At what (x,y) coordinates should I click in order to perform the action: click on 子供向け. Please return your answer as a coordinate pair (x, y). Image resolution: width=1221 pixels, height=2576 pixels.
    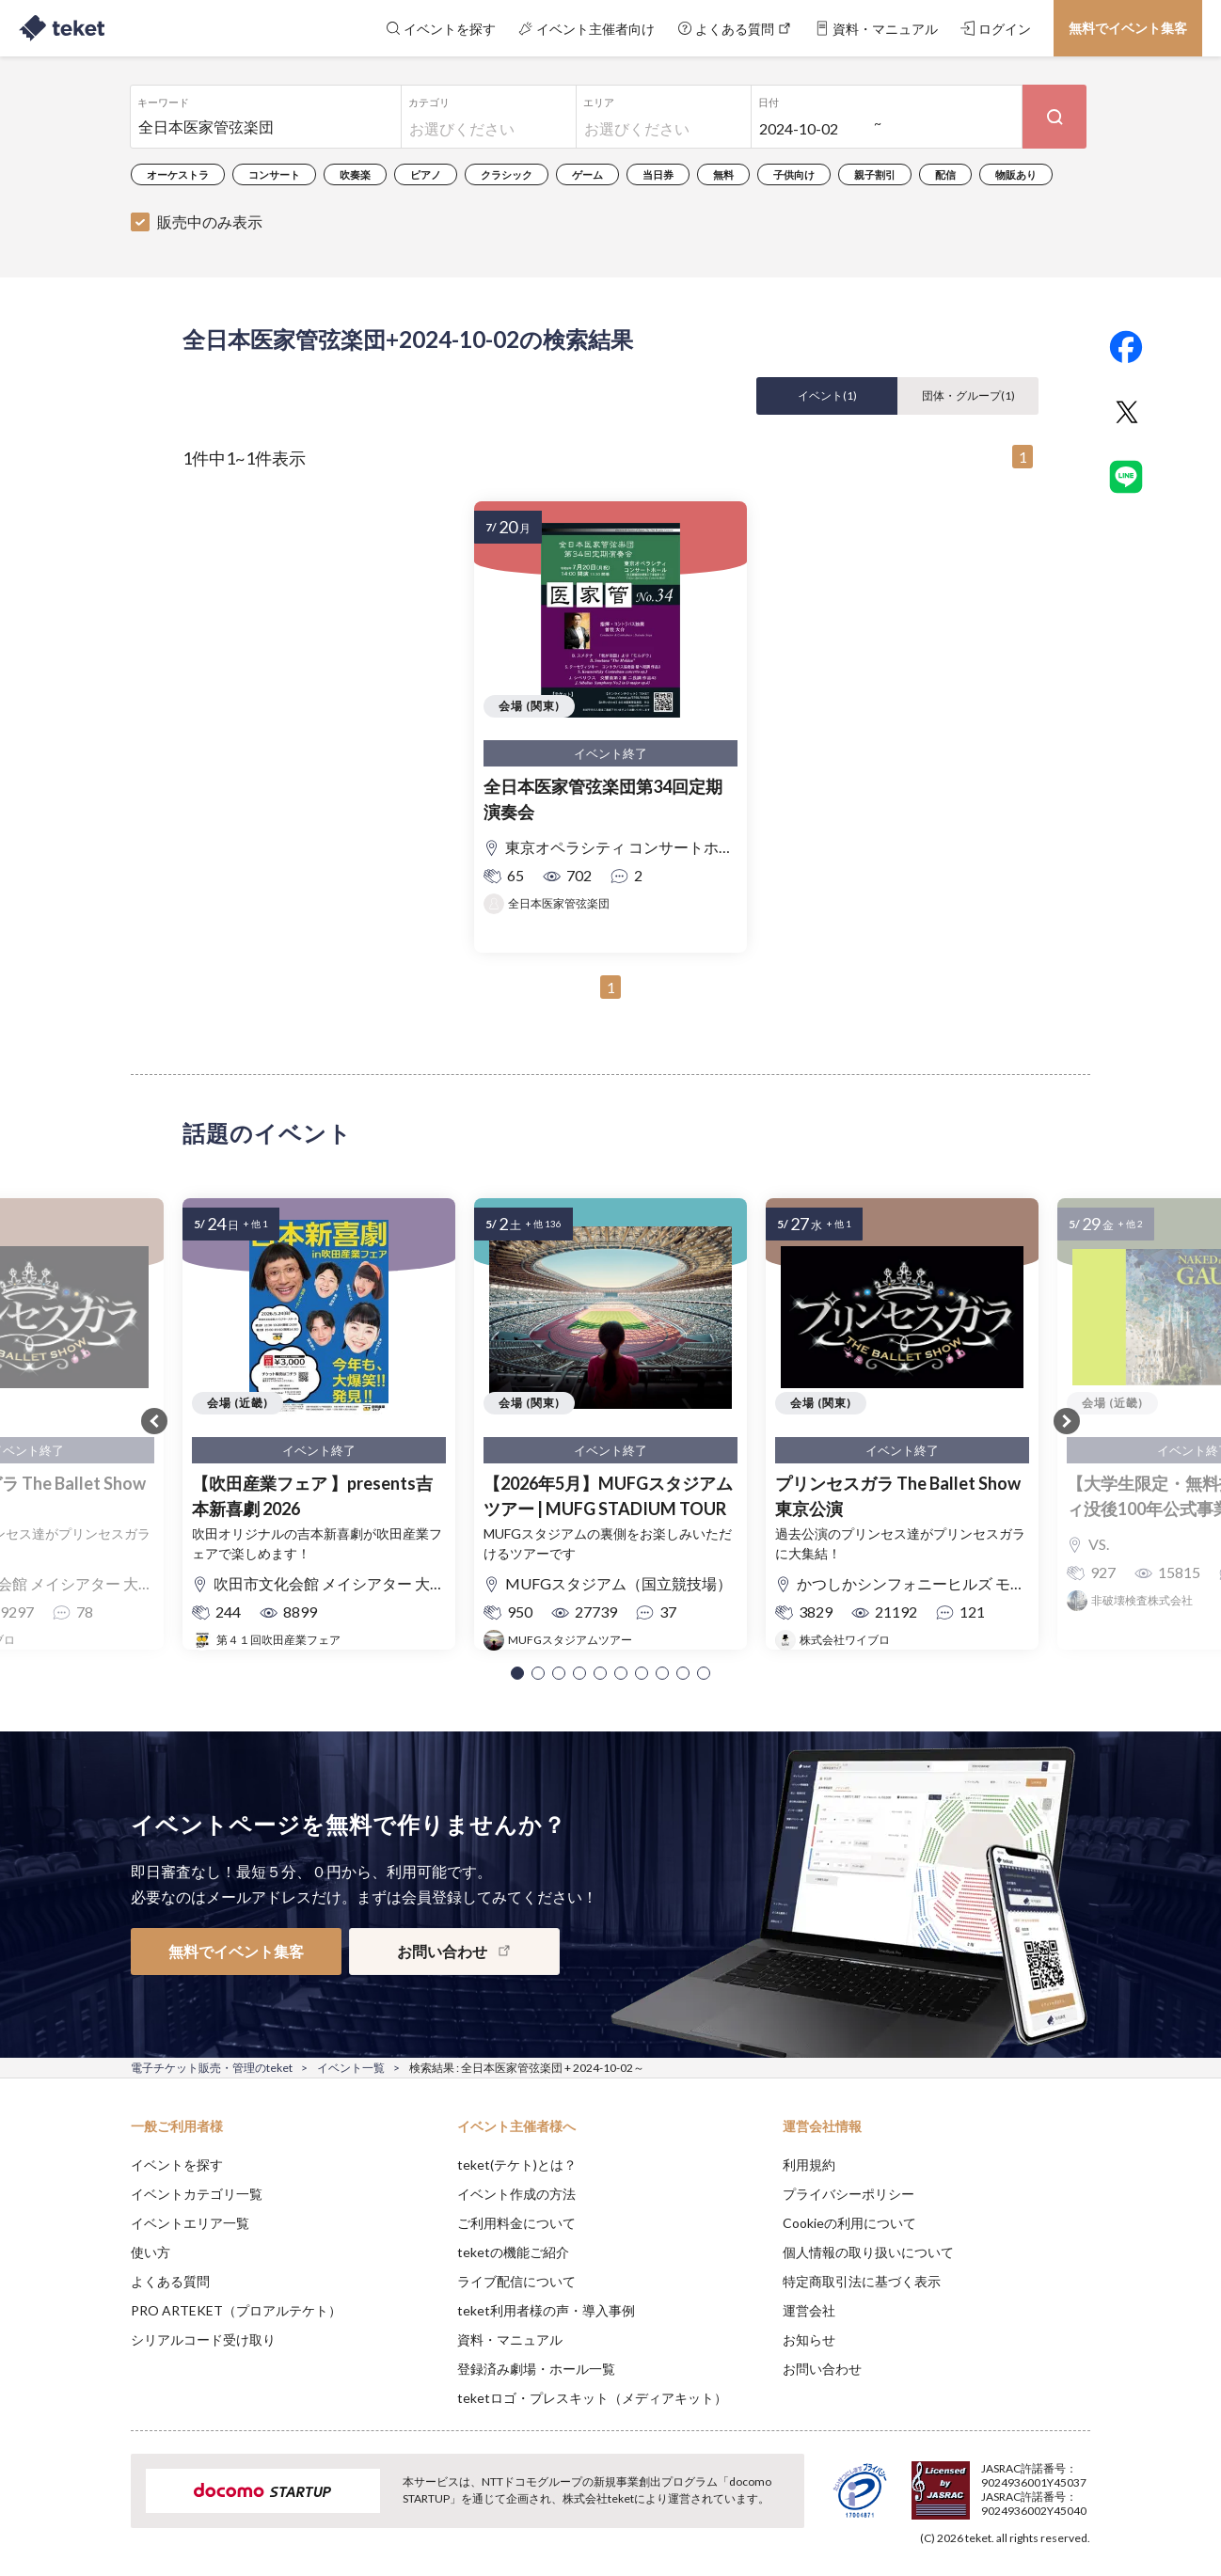
    Looking at the image, I should click on (794, 174).